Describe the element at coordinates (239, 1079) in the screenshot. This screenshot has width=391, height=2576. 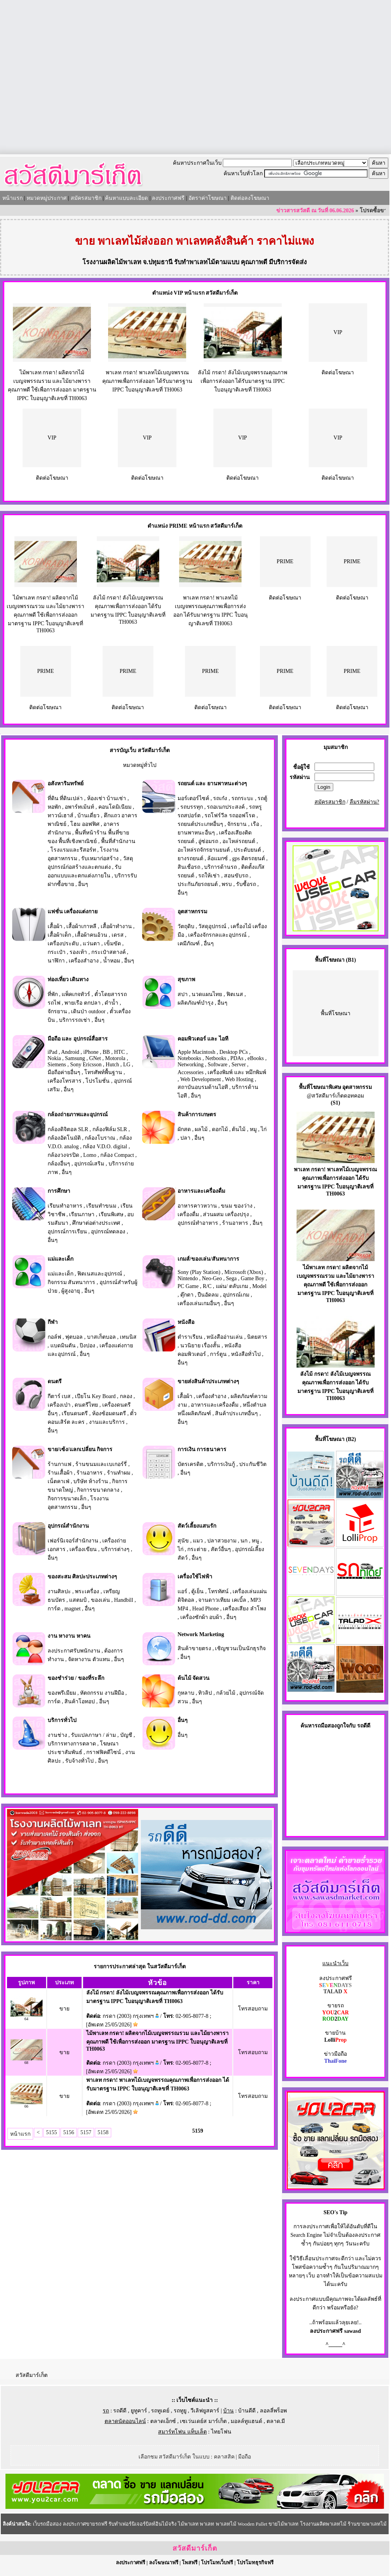
I see `Web Hosting` at that location.